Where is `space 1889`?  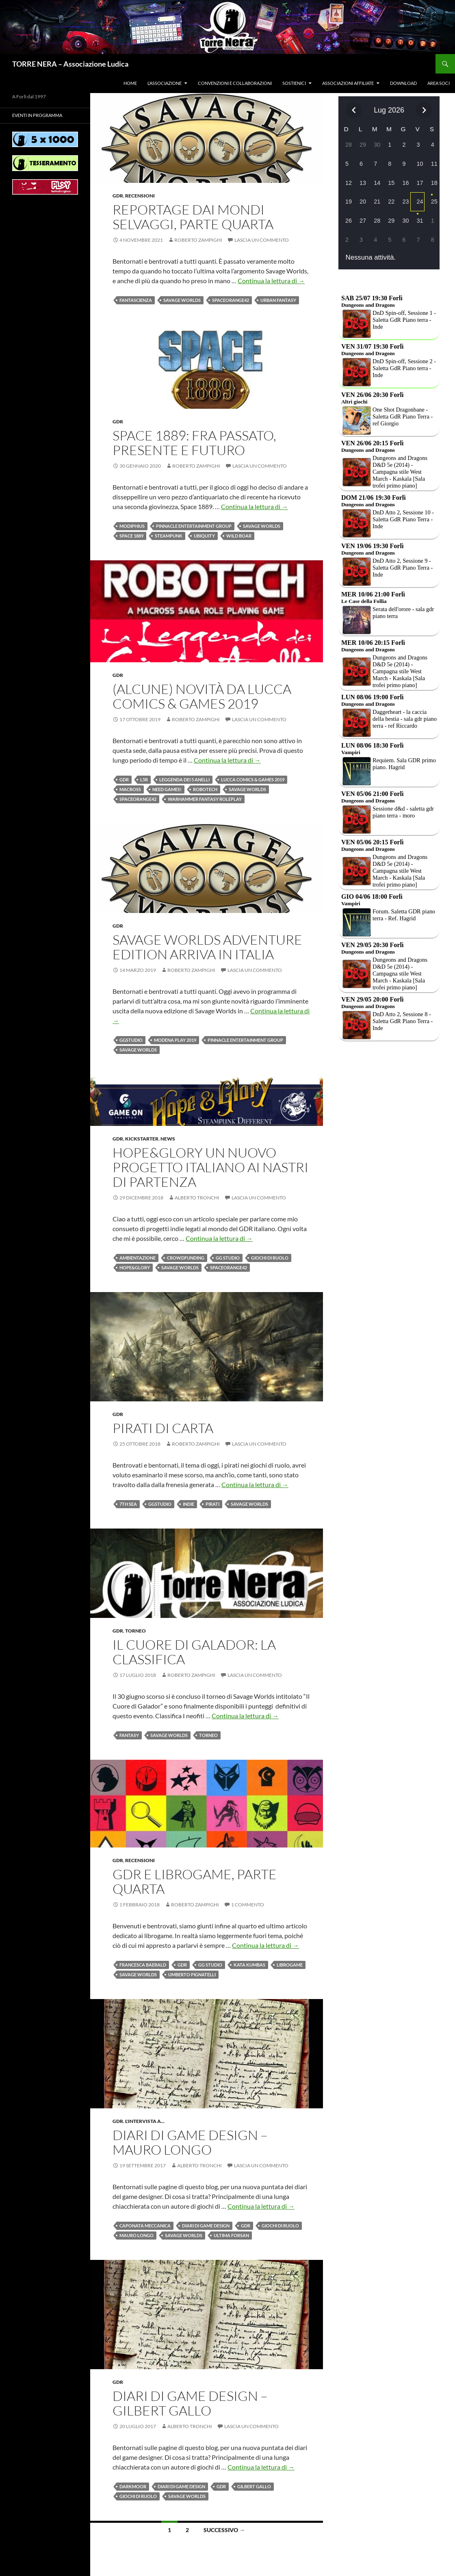 space 1889 is located at coordinates (131, 535).